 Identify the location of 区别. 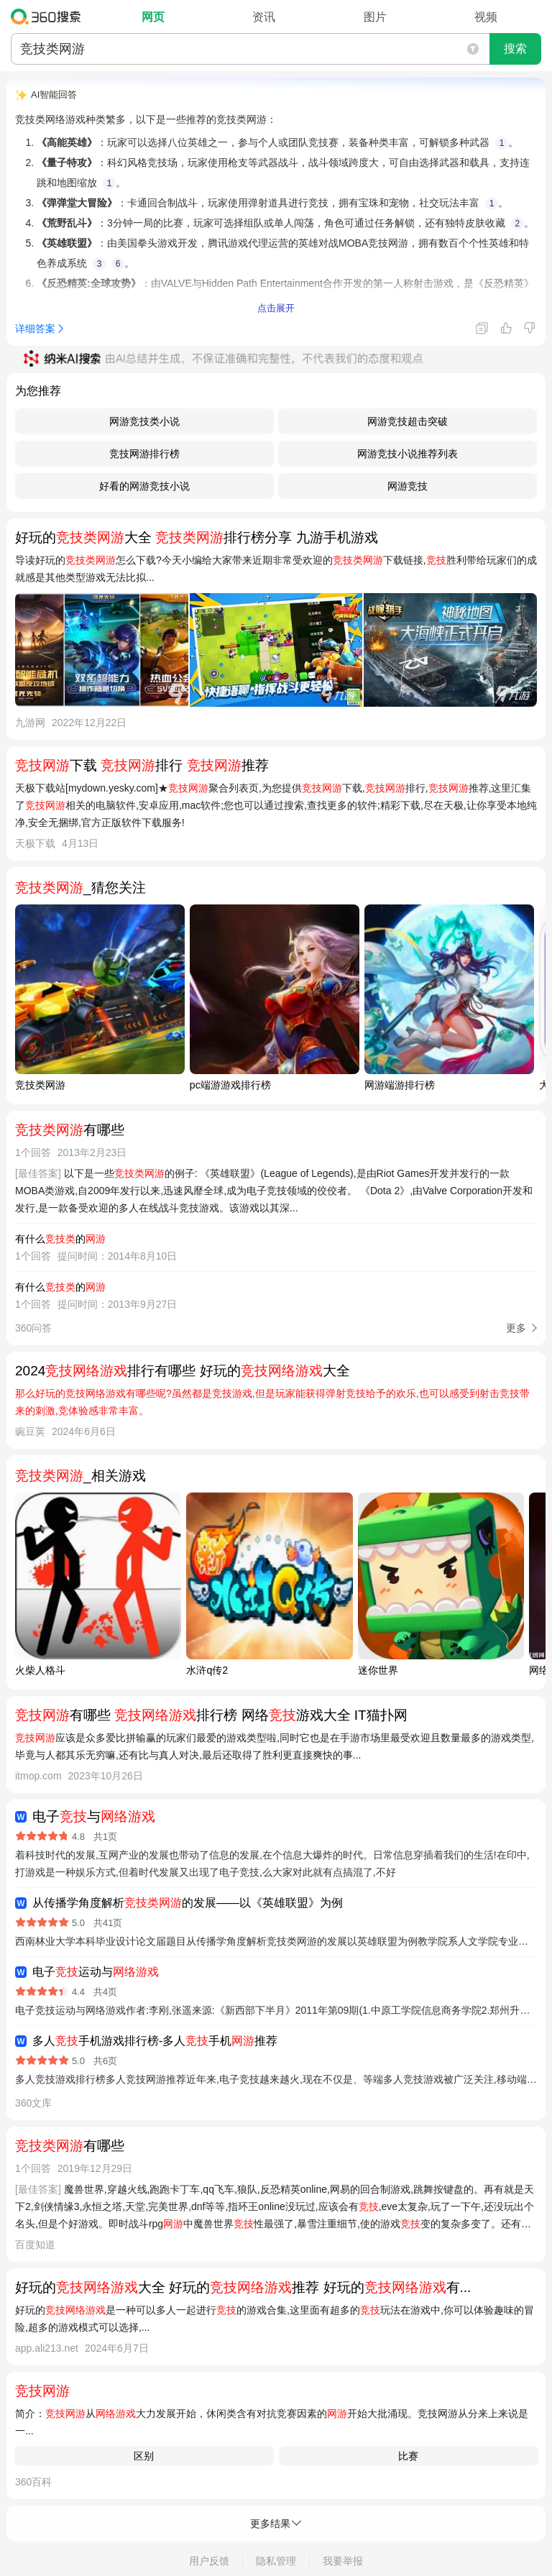
(144, 2456).